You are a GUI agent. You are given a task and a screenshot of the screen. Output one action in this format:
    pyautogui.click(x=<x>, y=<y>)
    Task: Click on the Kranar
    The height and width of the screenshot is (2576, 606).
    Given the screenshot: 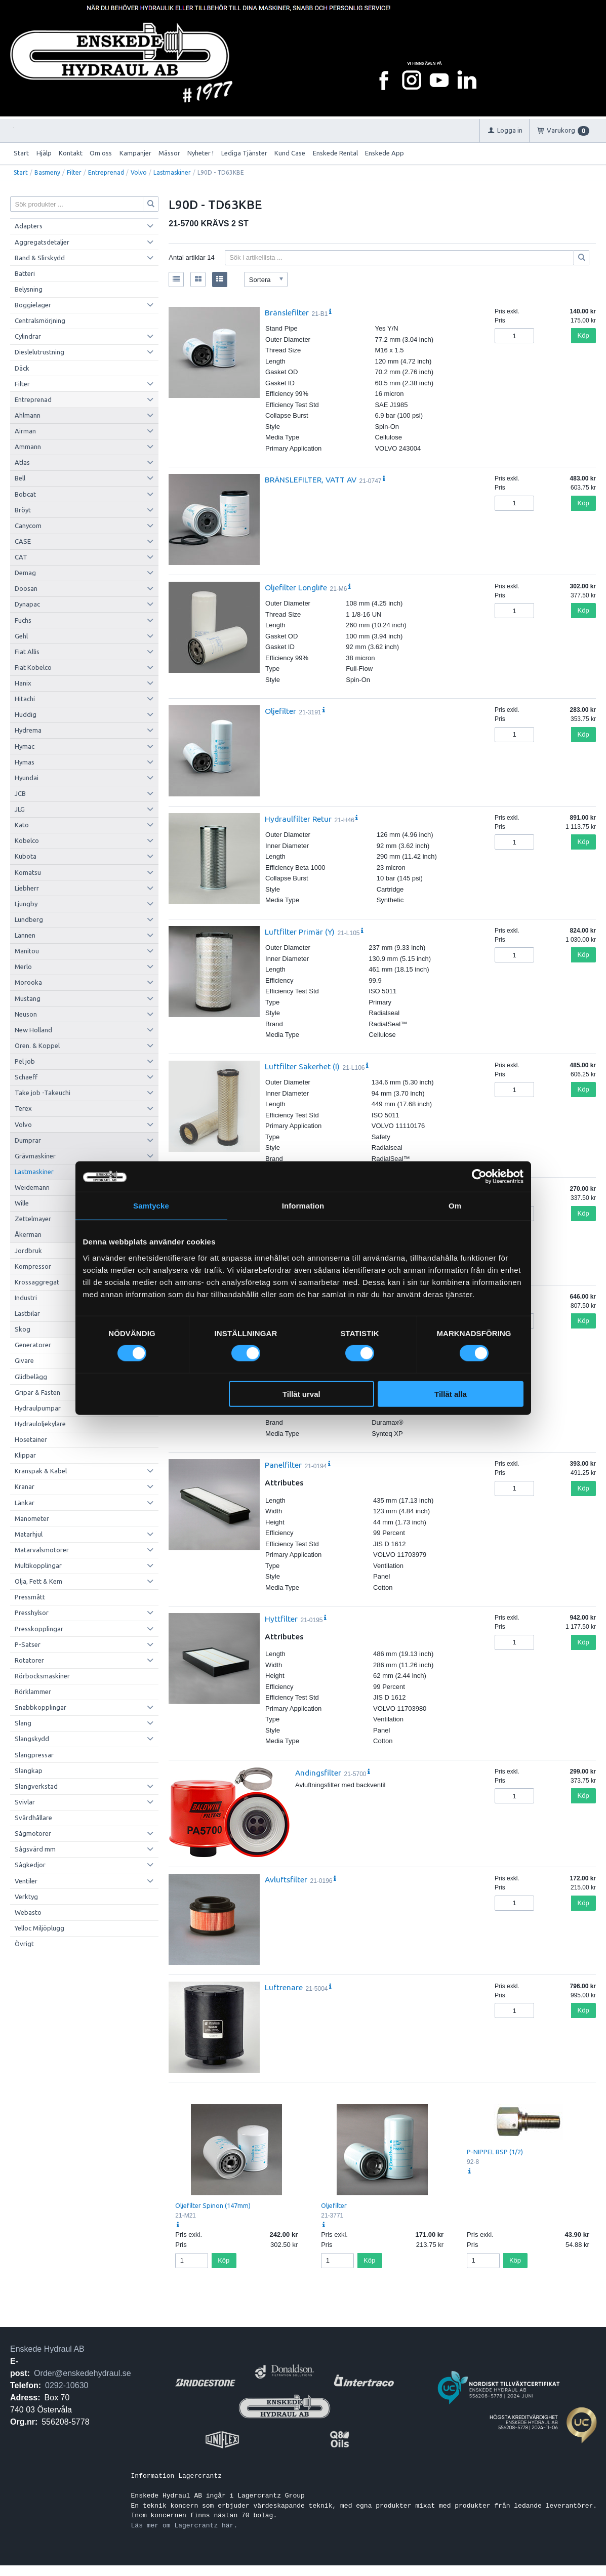 What is the action you would take?
    pyautogui.click(x=24, y=1486)
    